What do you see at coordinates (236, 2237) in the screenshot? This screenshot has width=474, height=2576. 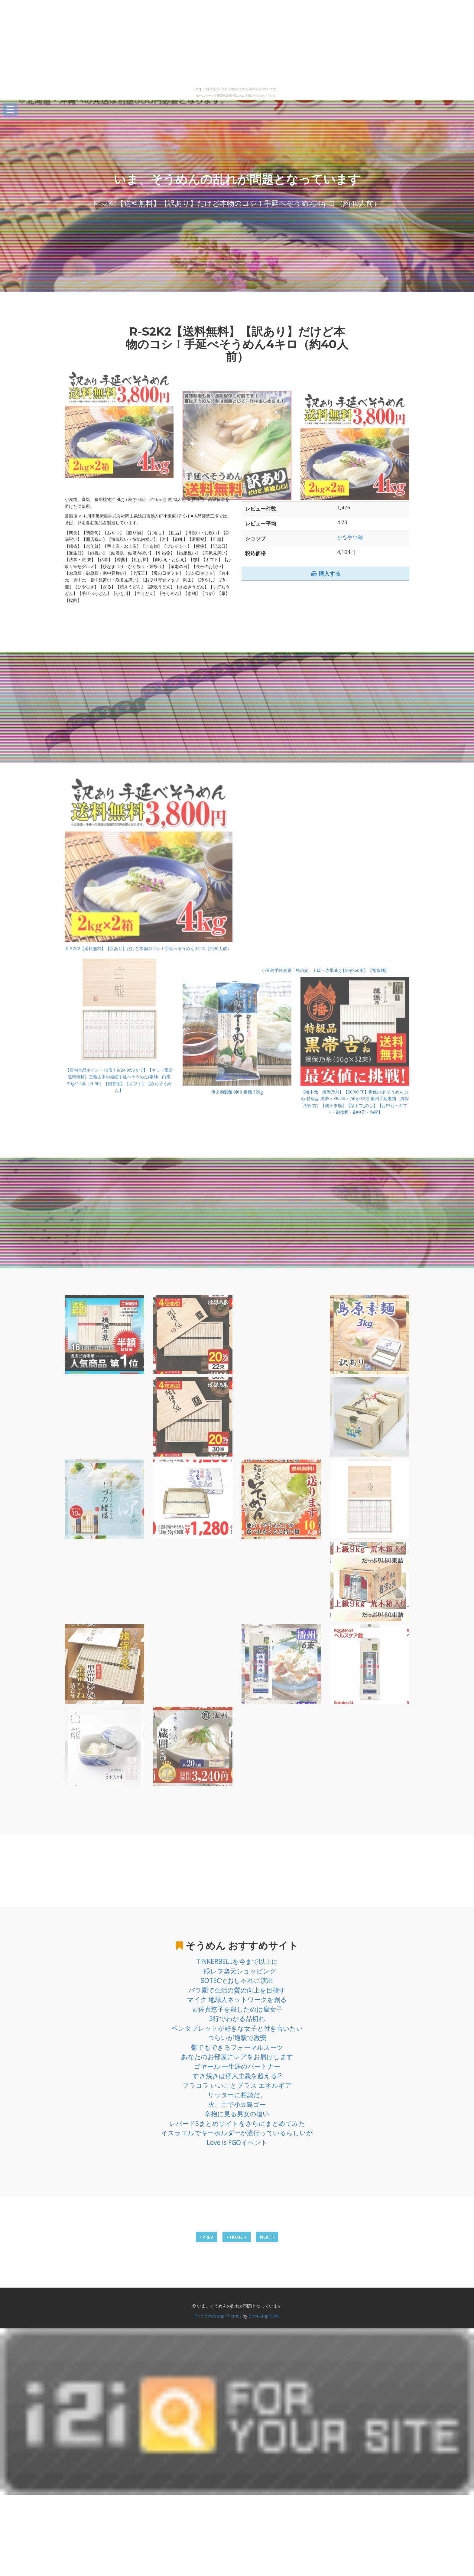 I see `● HOME ●` at bounding box center [236, 2237].